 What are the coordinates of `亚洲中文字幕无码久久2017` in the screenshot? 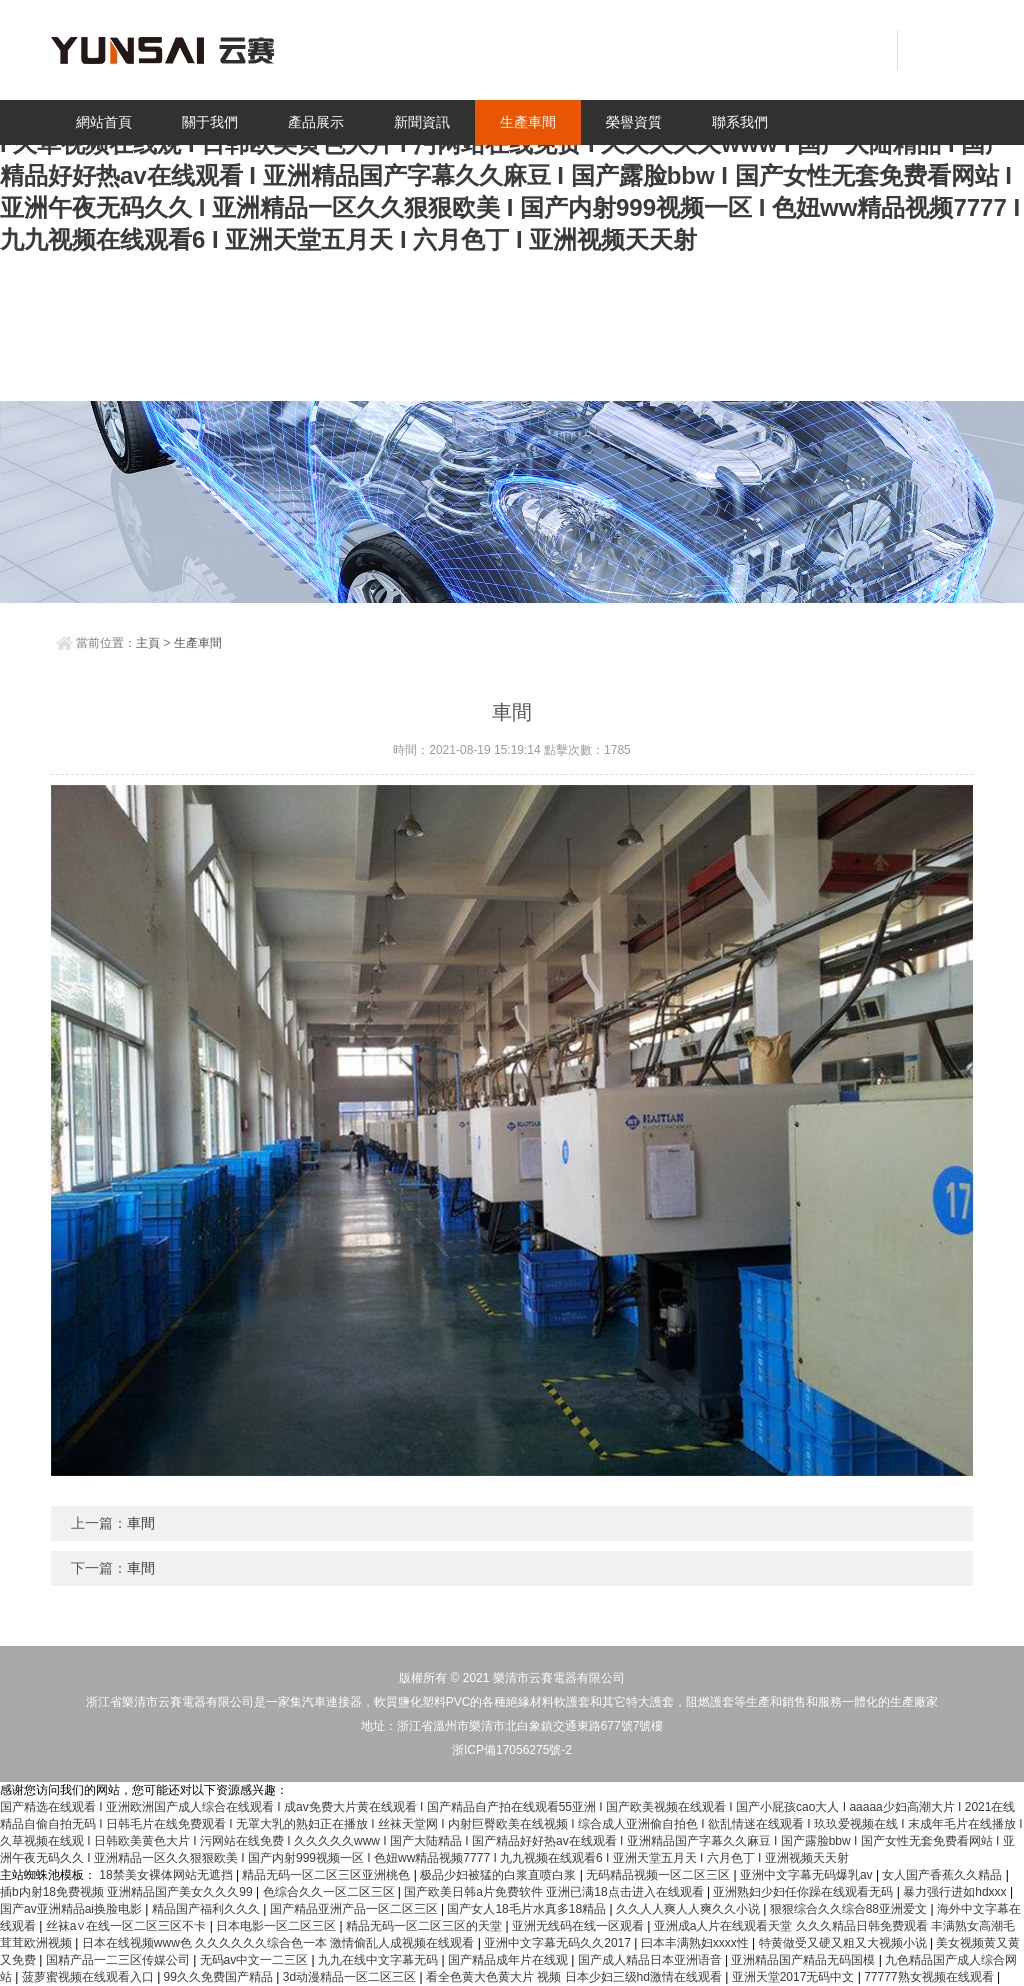 It's located at (559, 1943).